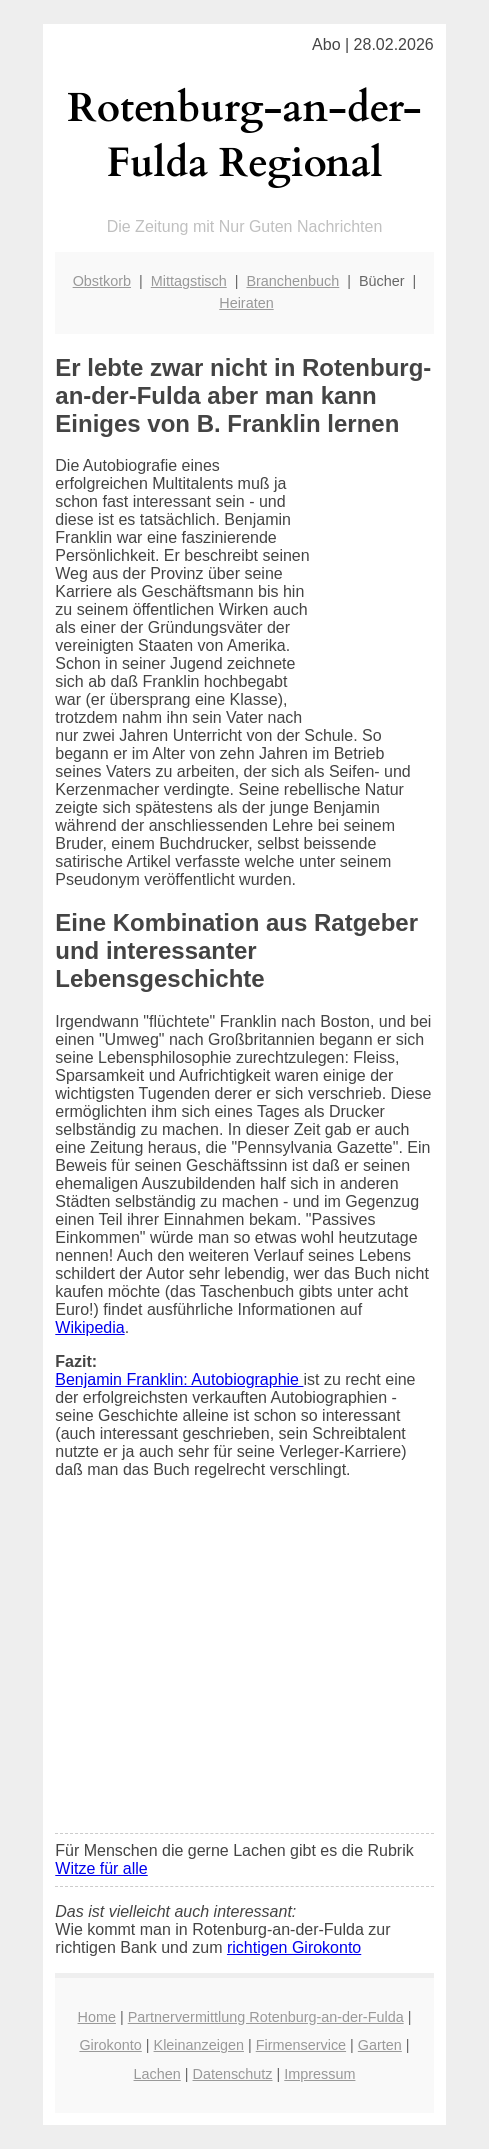 This screenshot has height=2149, width=489. What do you see at coordinates (319, 2074) in the screenshot?
I see `Impressum` at bounding box center [319, 2074].